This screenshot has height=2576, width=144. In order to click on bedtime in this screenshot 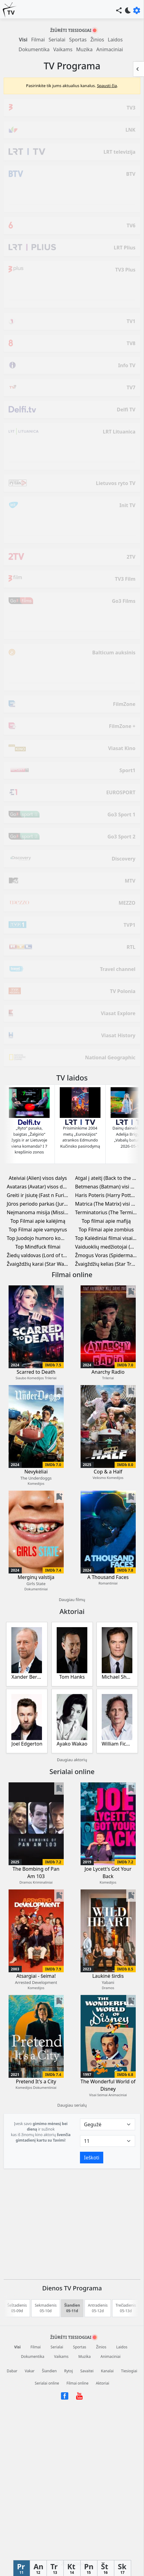, I will do `click(128, 10)`.